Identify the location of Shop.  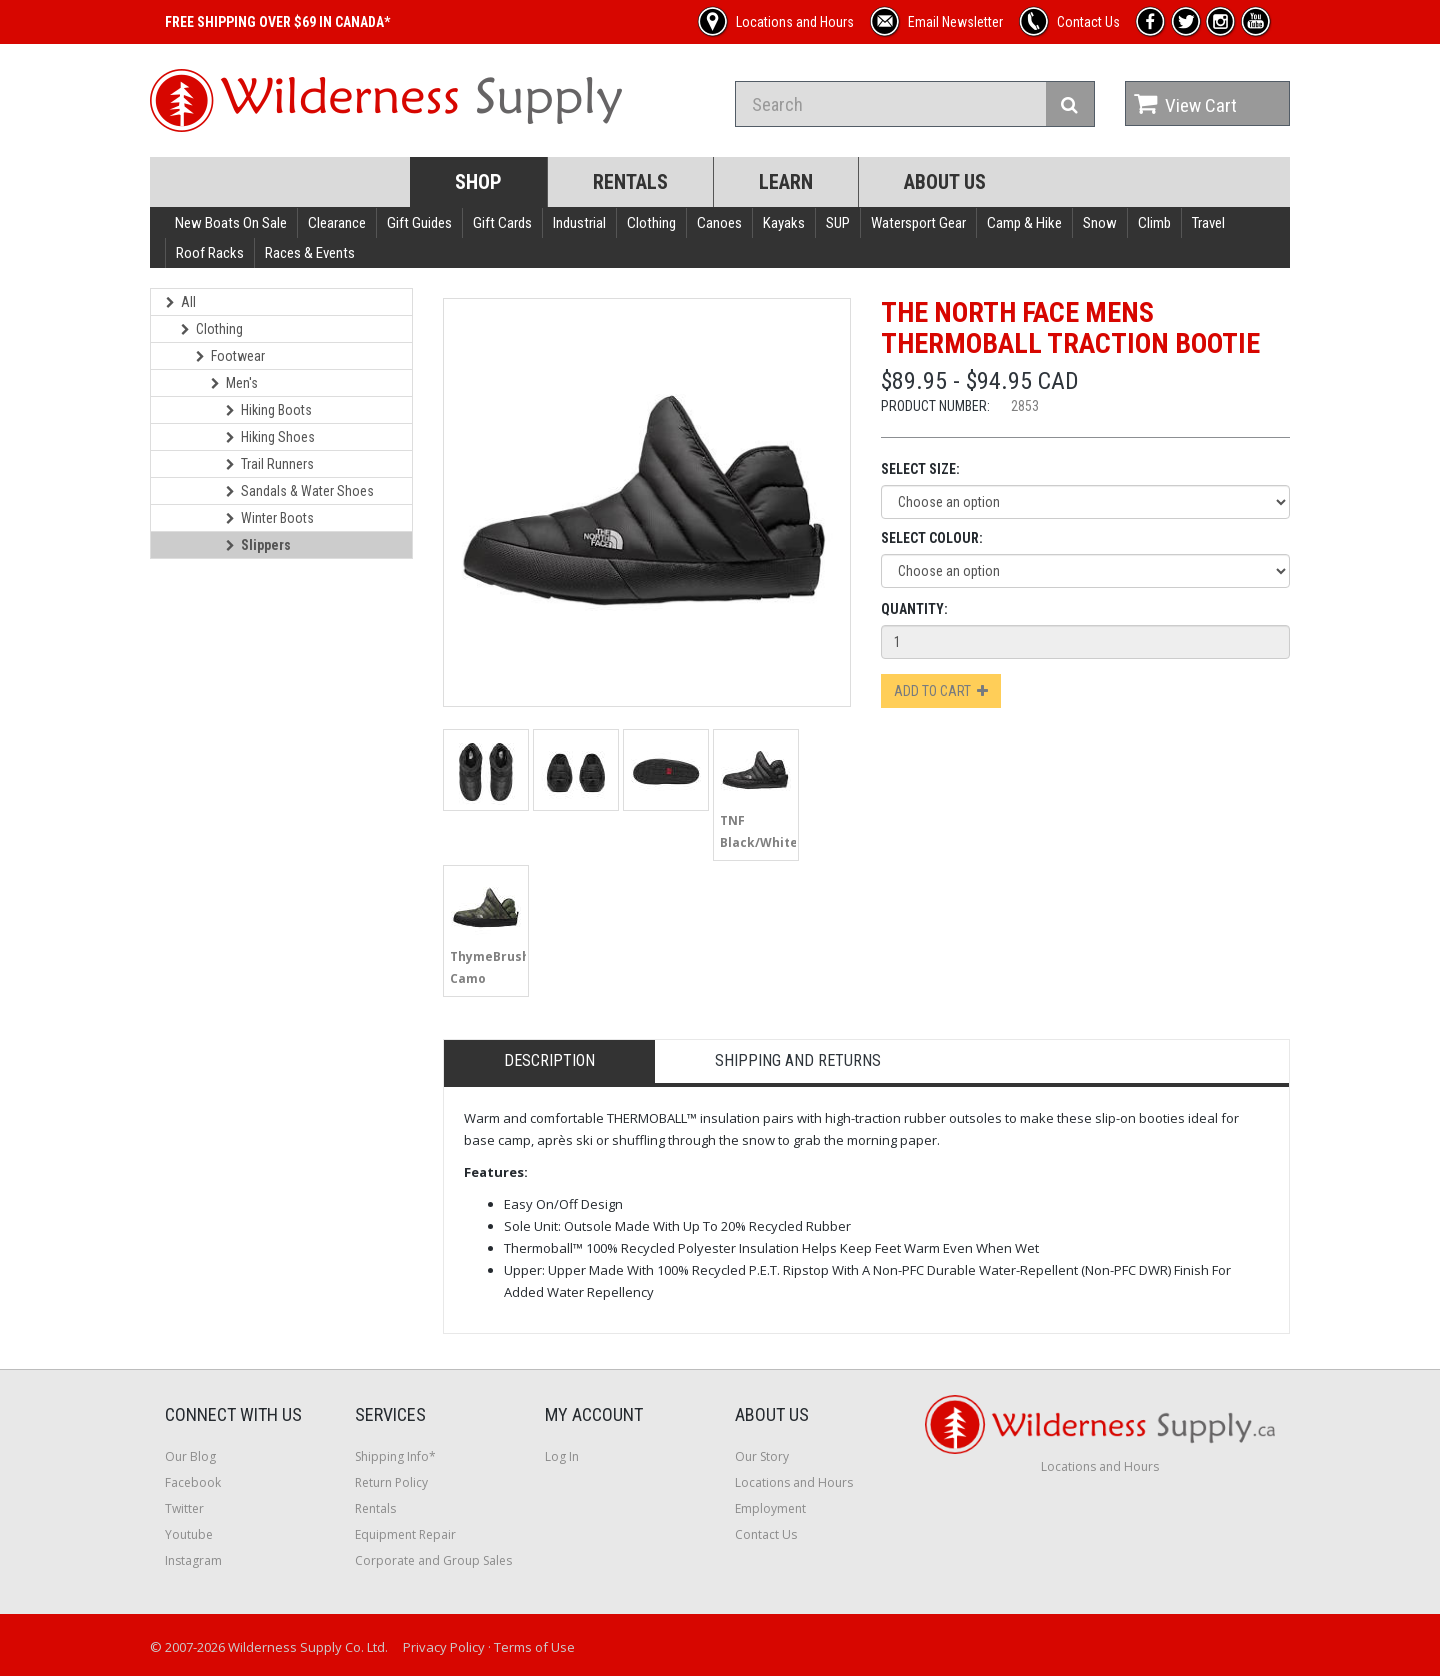
(478, 182).